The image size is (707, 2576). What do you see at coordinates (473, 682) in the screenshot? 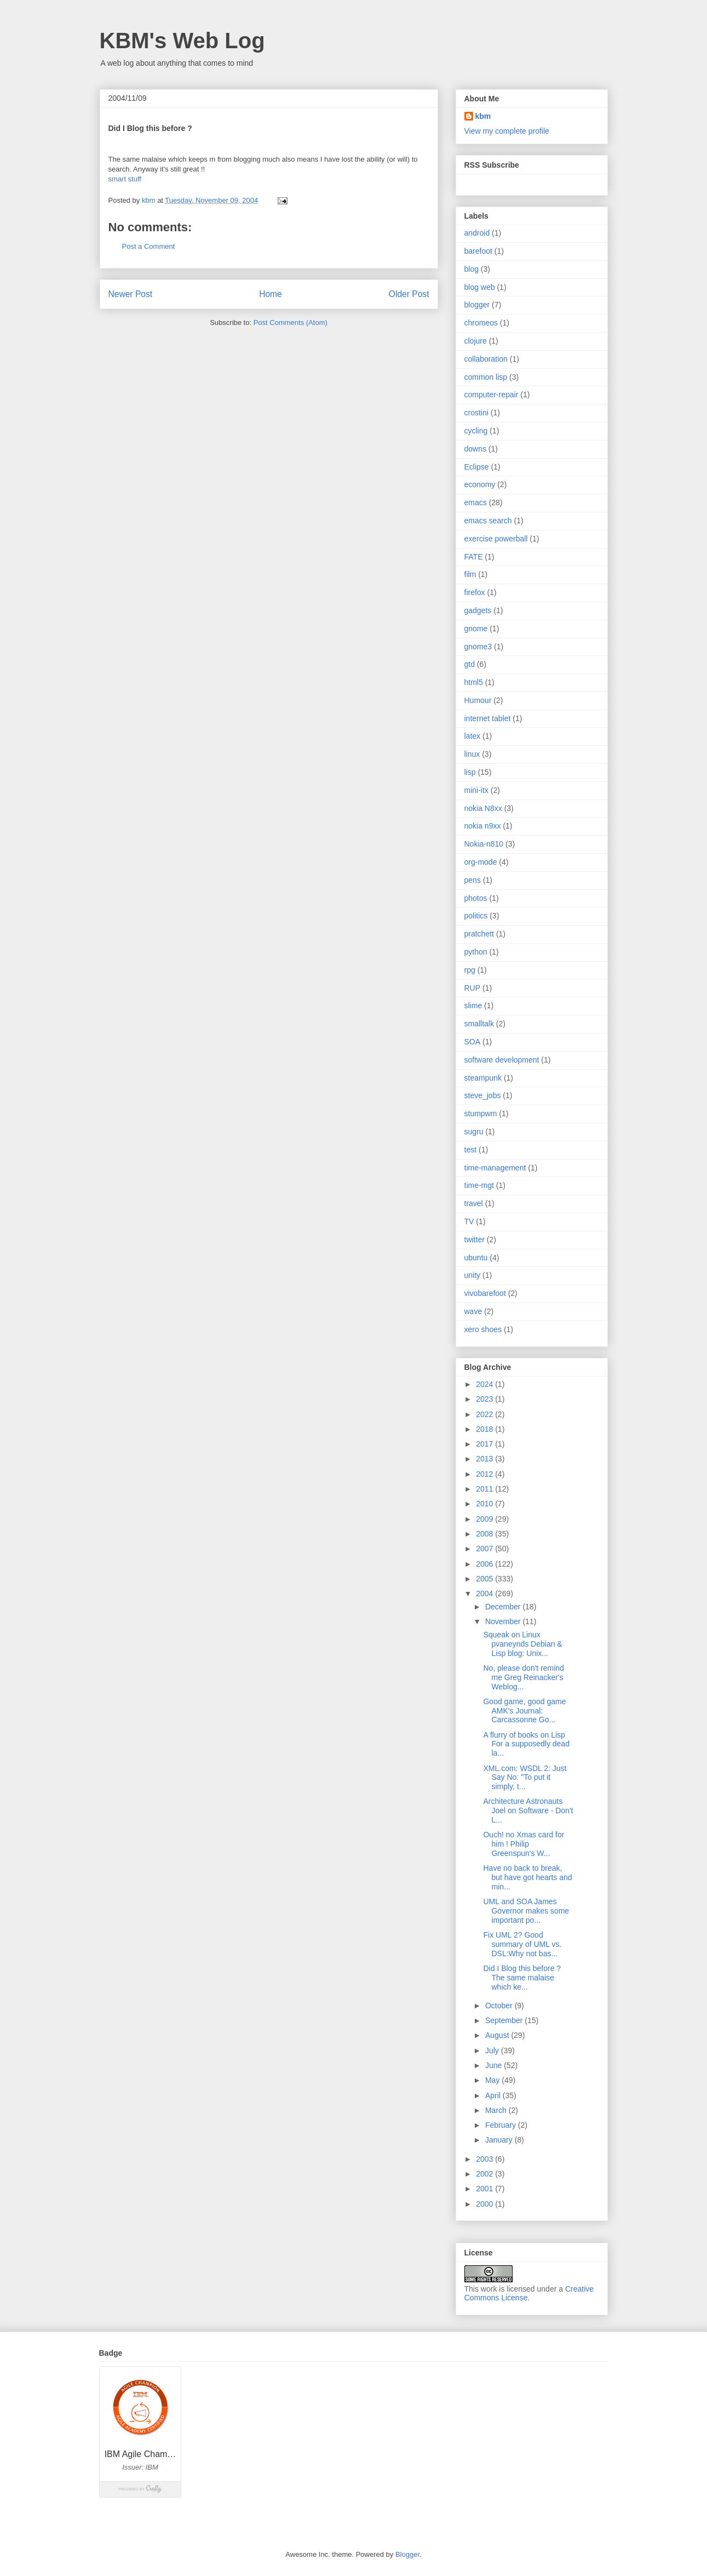
I see `html5` at bounding box center [473, 682].